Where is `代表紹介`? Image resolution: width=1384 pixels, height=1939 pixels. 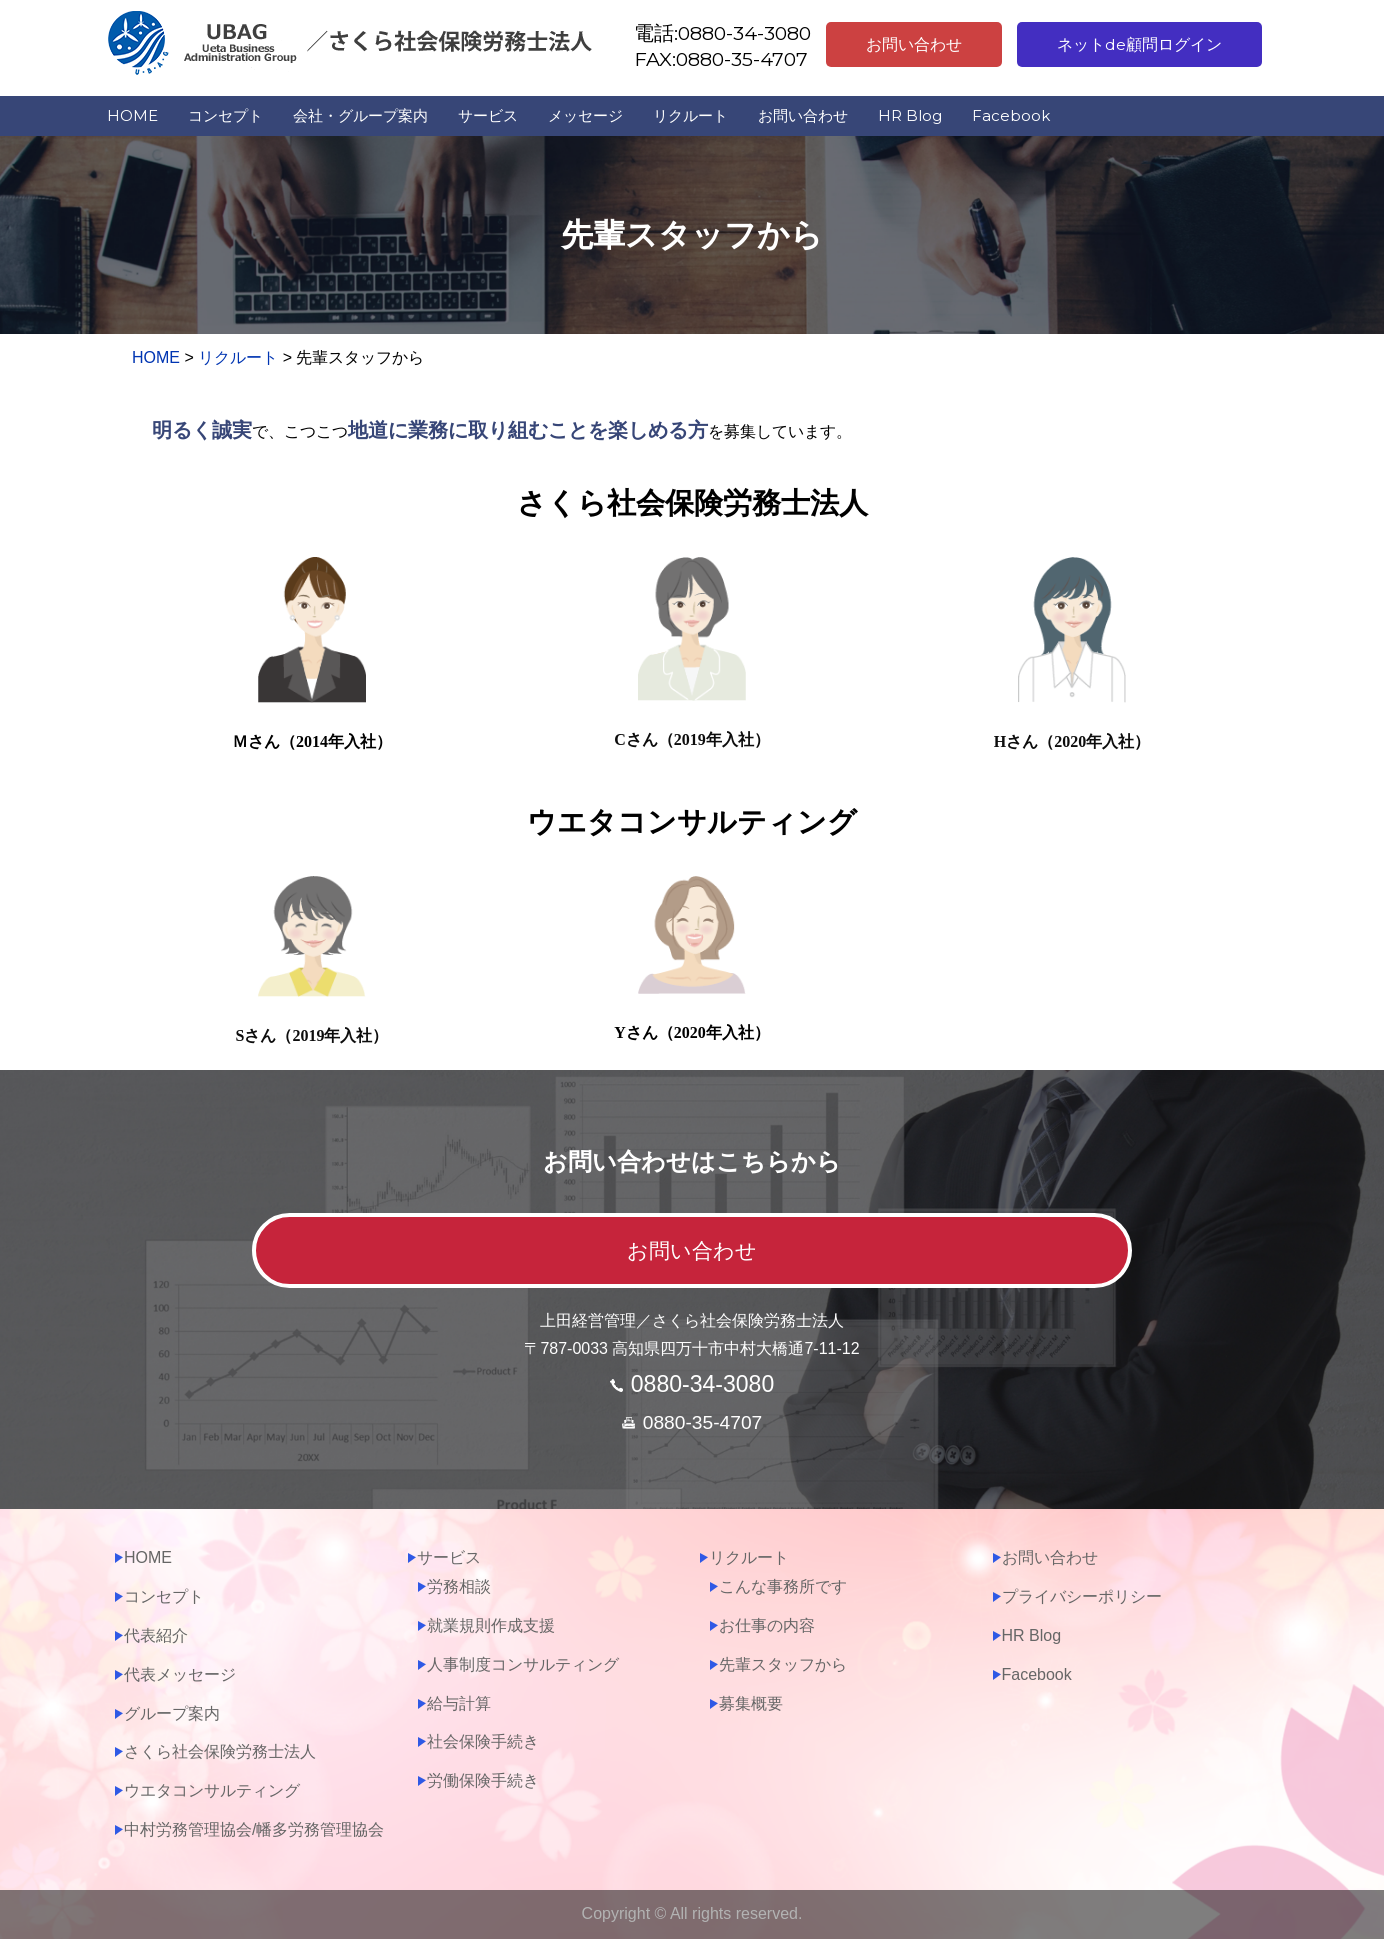
代表紹介 is located at coordinates (156, 1635).